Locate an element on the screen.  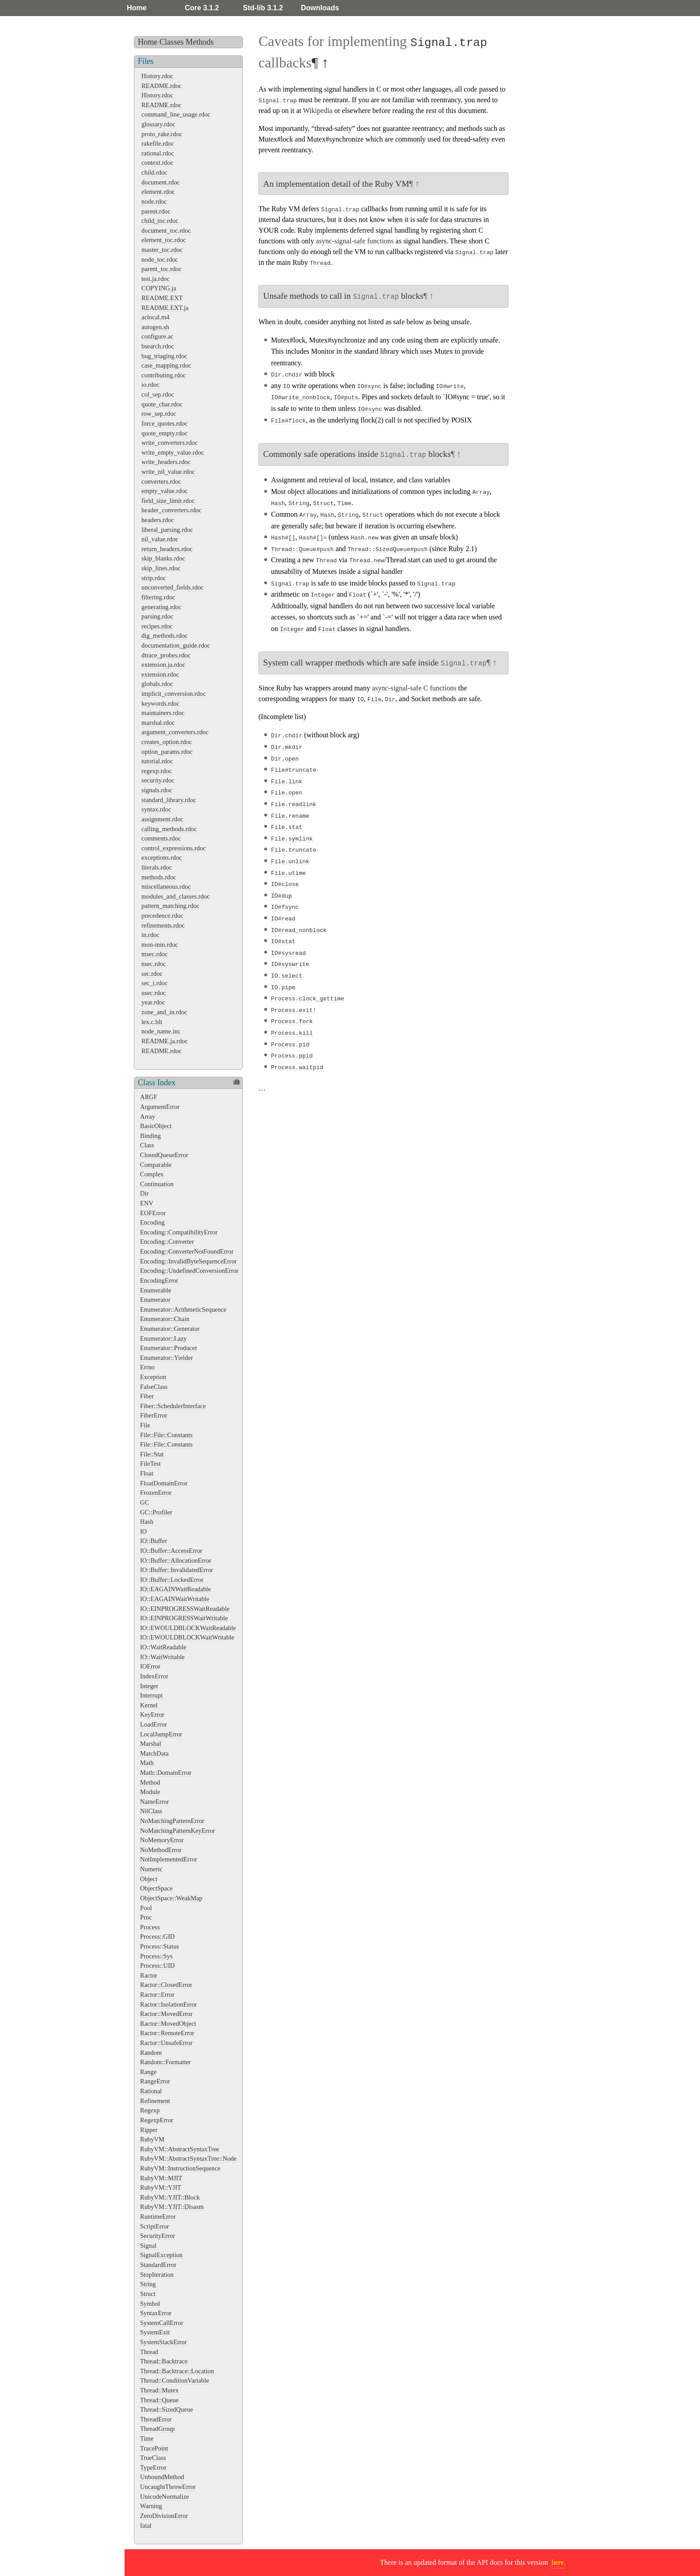
MatchData is located at coordinates (154, 1753).